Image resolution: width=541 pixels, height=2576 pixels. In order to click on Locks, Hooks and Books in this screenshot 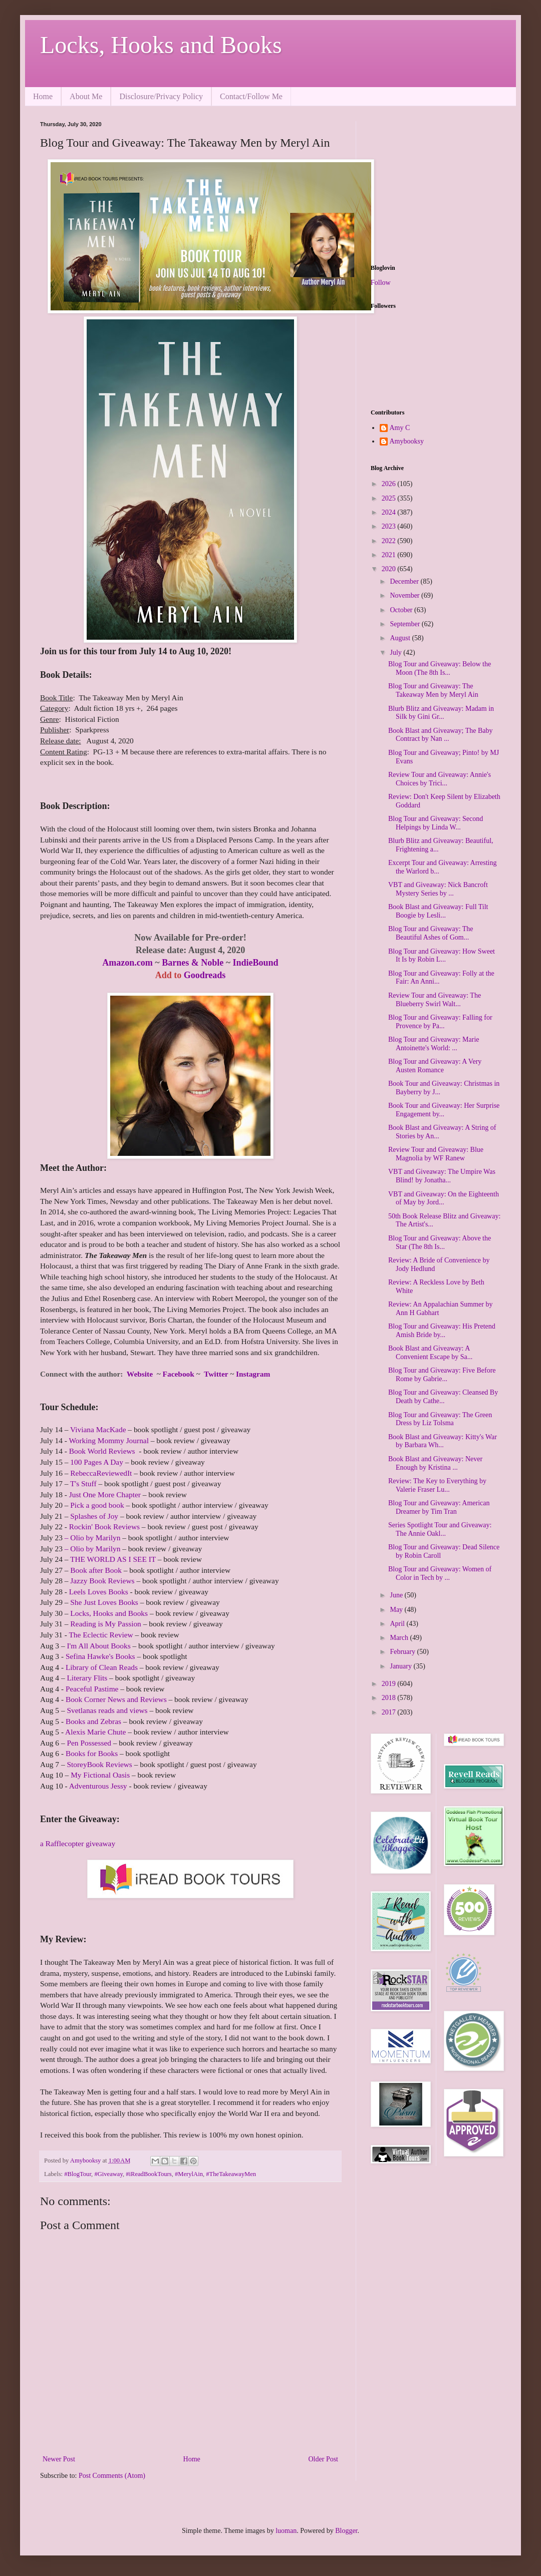, I will do `click(161, 45)`.